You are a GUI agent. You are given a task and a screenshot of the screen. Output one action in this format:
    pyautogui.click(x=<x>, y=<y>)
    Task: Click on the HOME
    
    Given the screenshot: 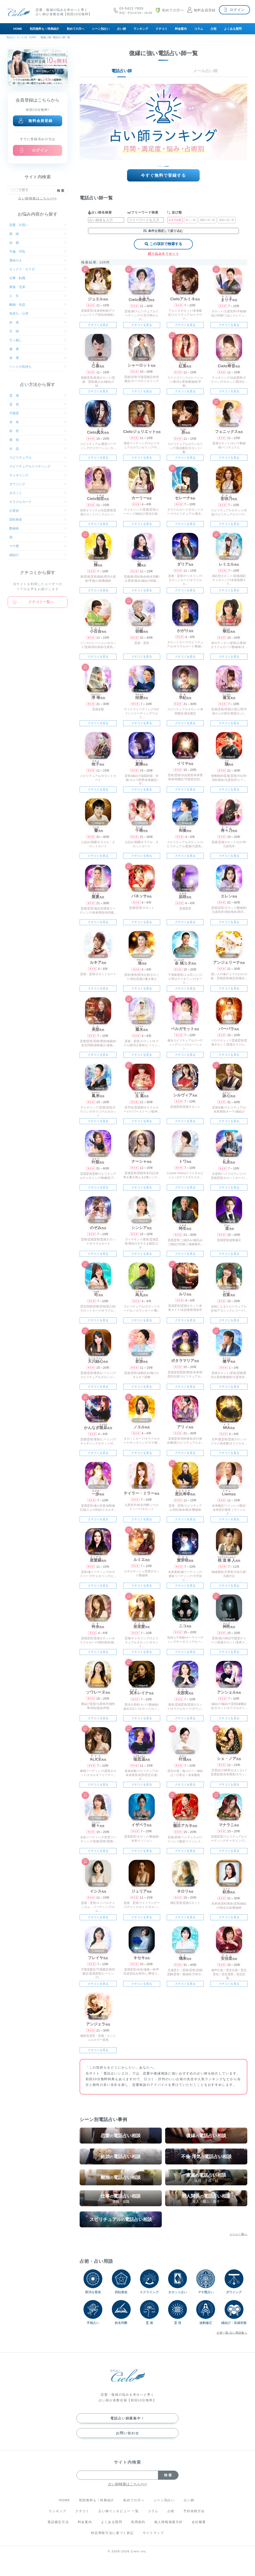 What is the action you would take?
    pyautogui.click(x=17, y=28)
    